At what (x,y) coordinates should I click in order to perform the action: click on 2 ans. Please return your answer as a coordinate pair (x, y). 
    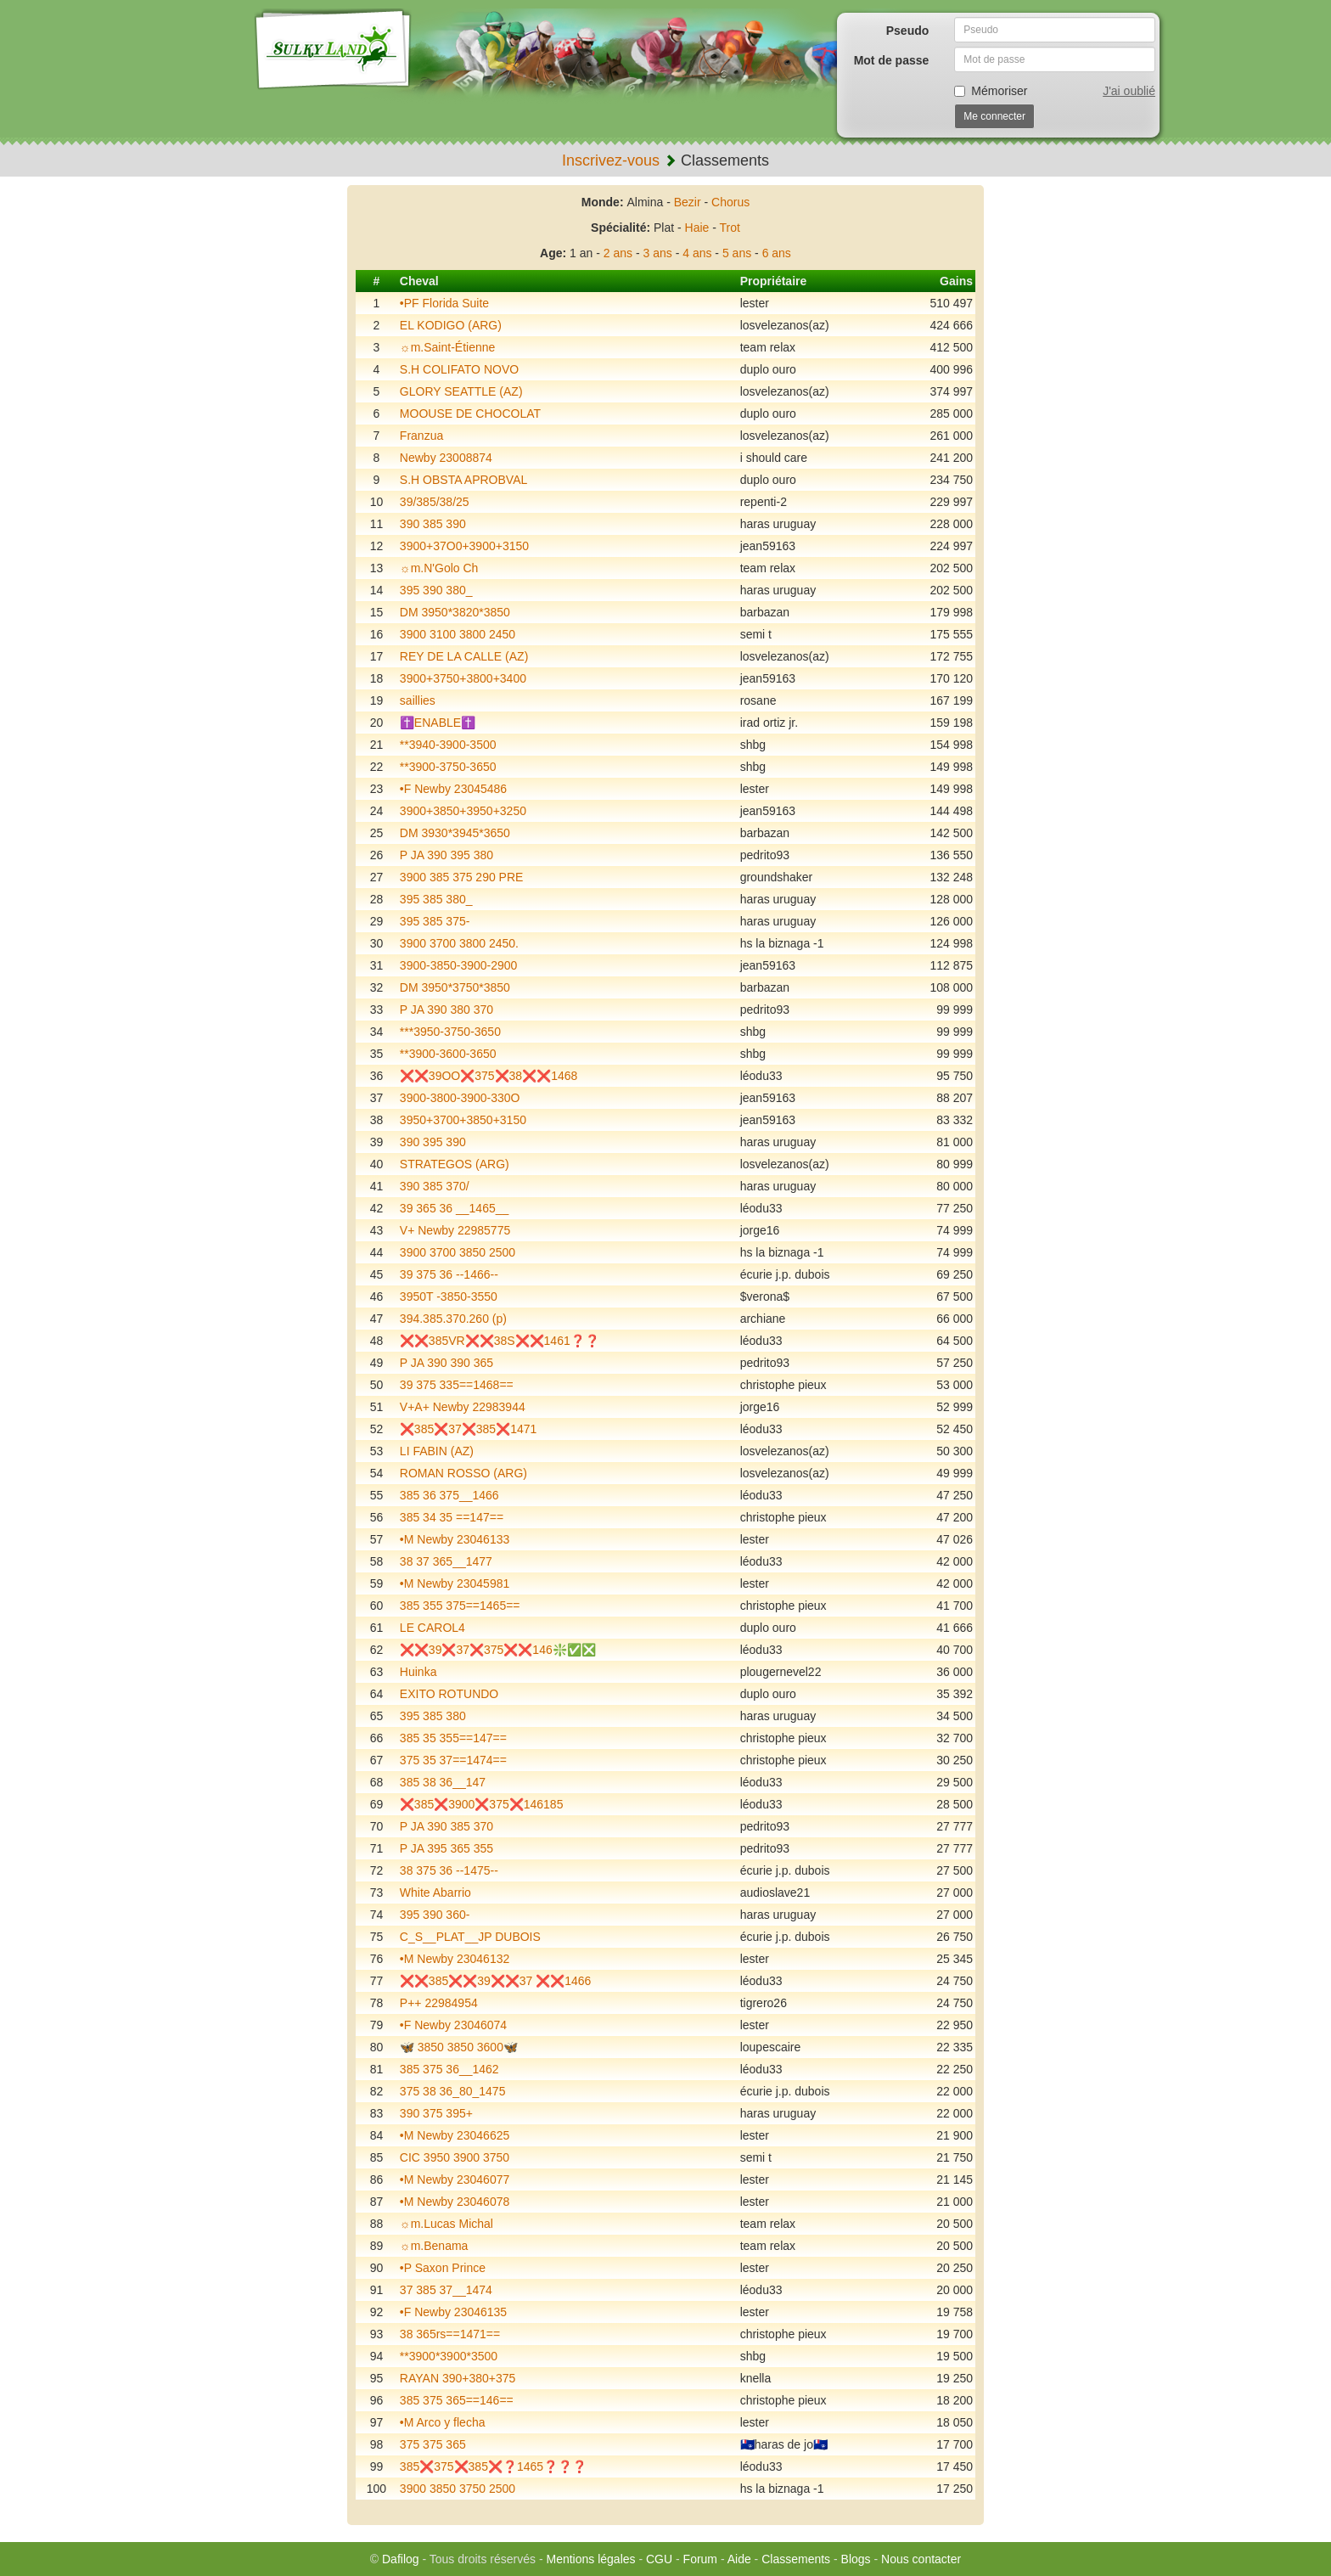
    Looking at the image, I should click on (618, 253).